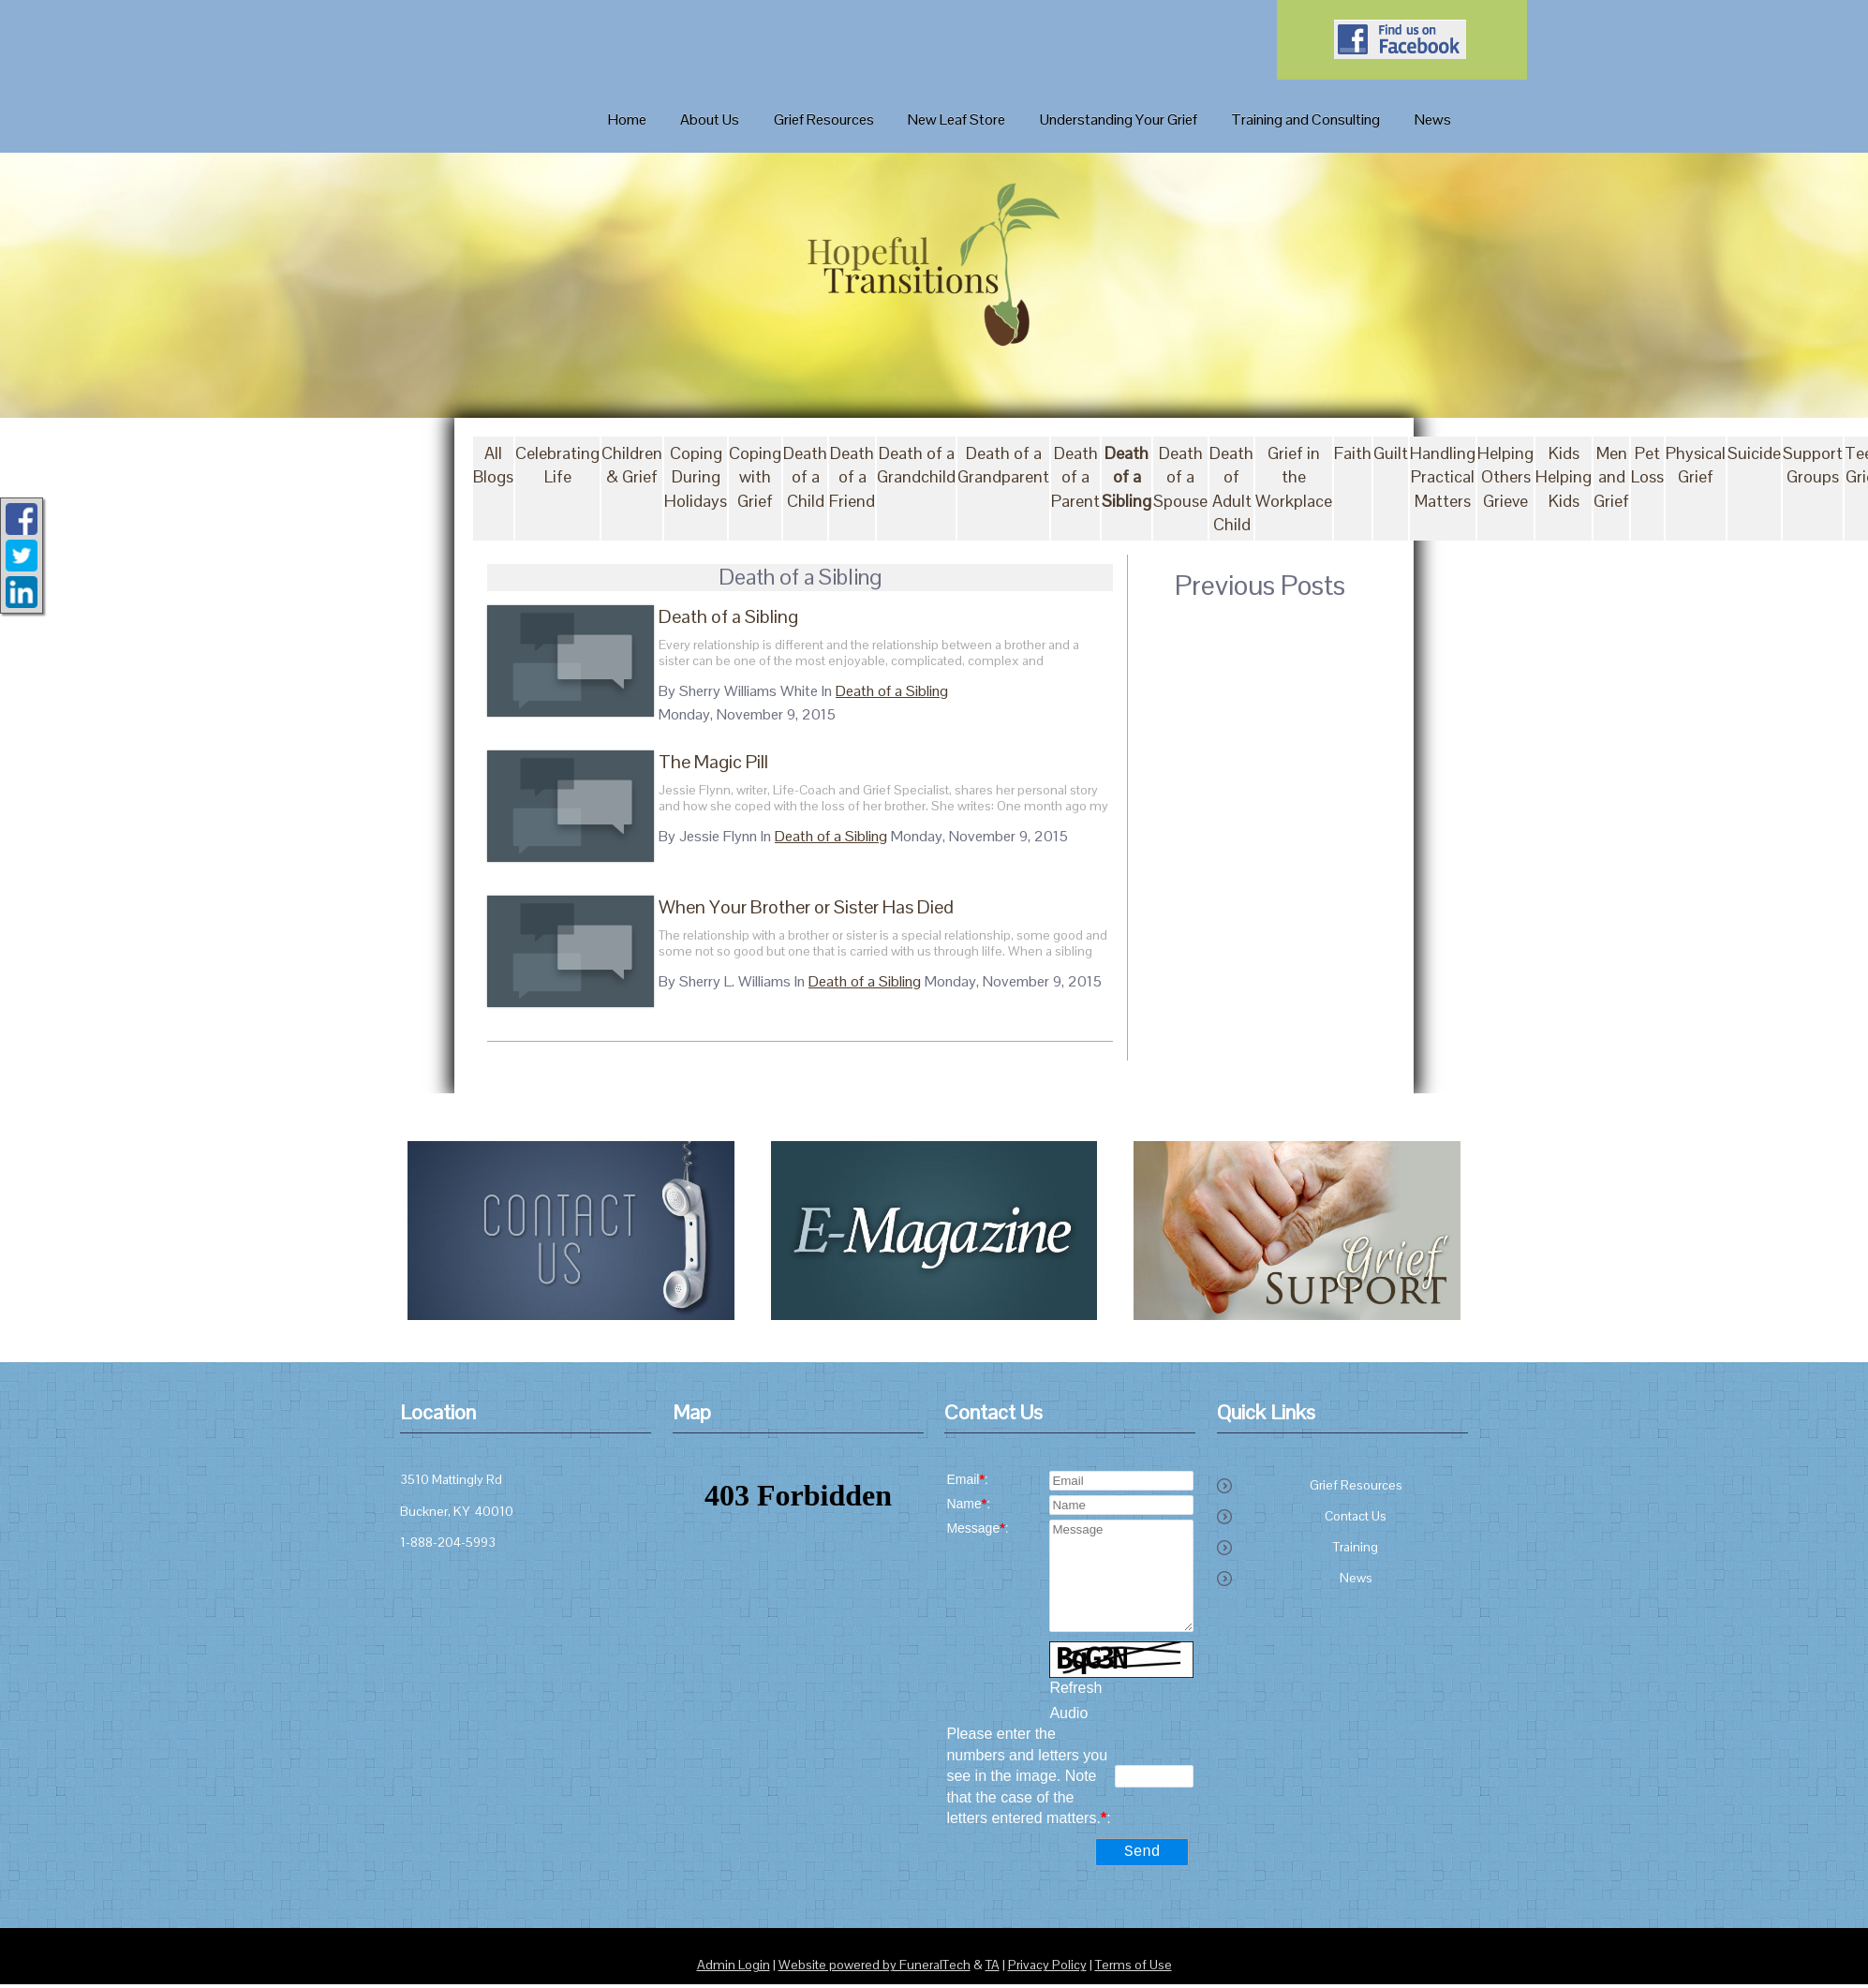  What do you see at coordinates (1355, 1516) in the screenshot?
I see `Contact Us` at bounding box center [1355, 1516].